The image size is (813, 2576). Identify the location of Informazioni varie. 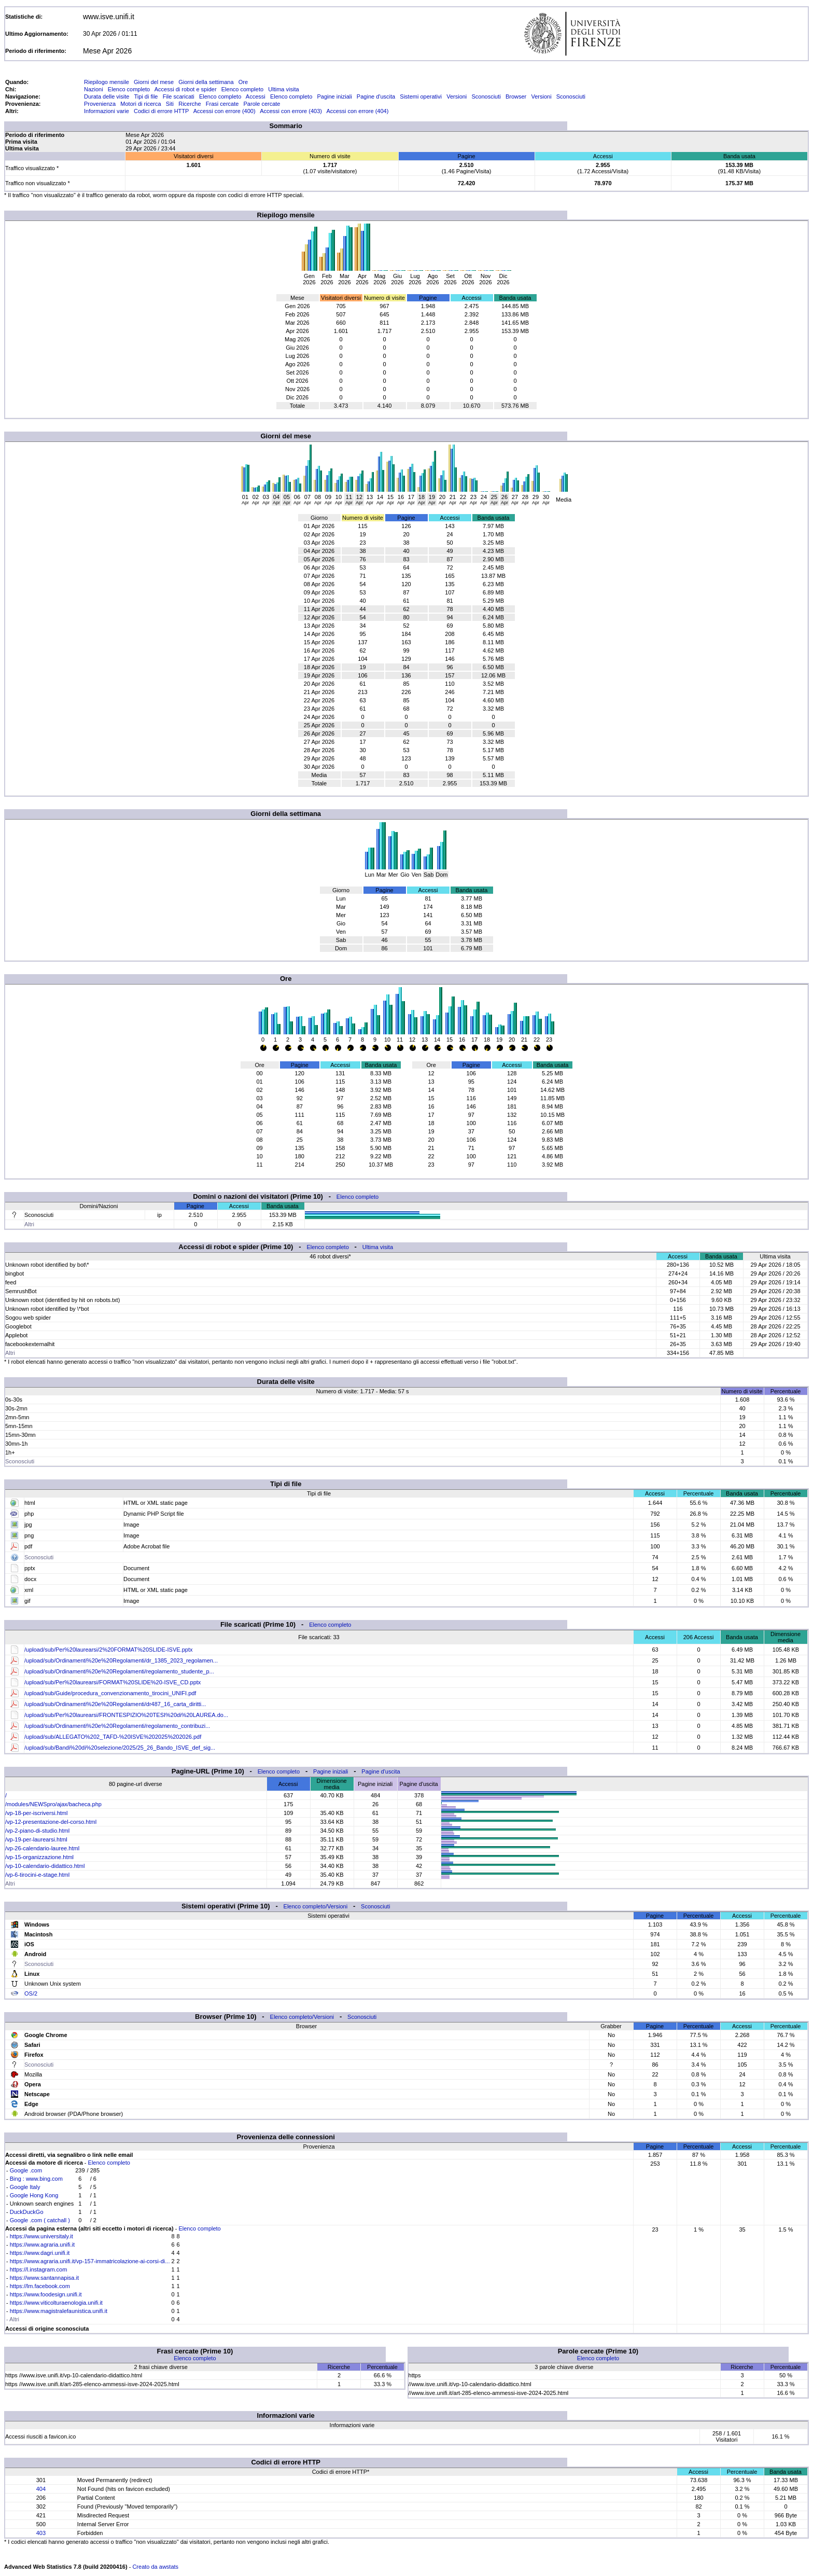
(106, 111).